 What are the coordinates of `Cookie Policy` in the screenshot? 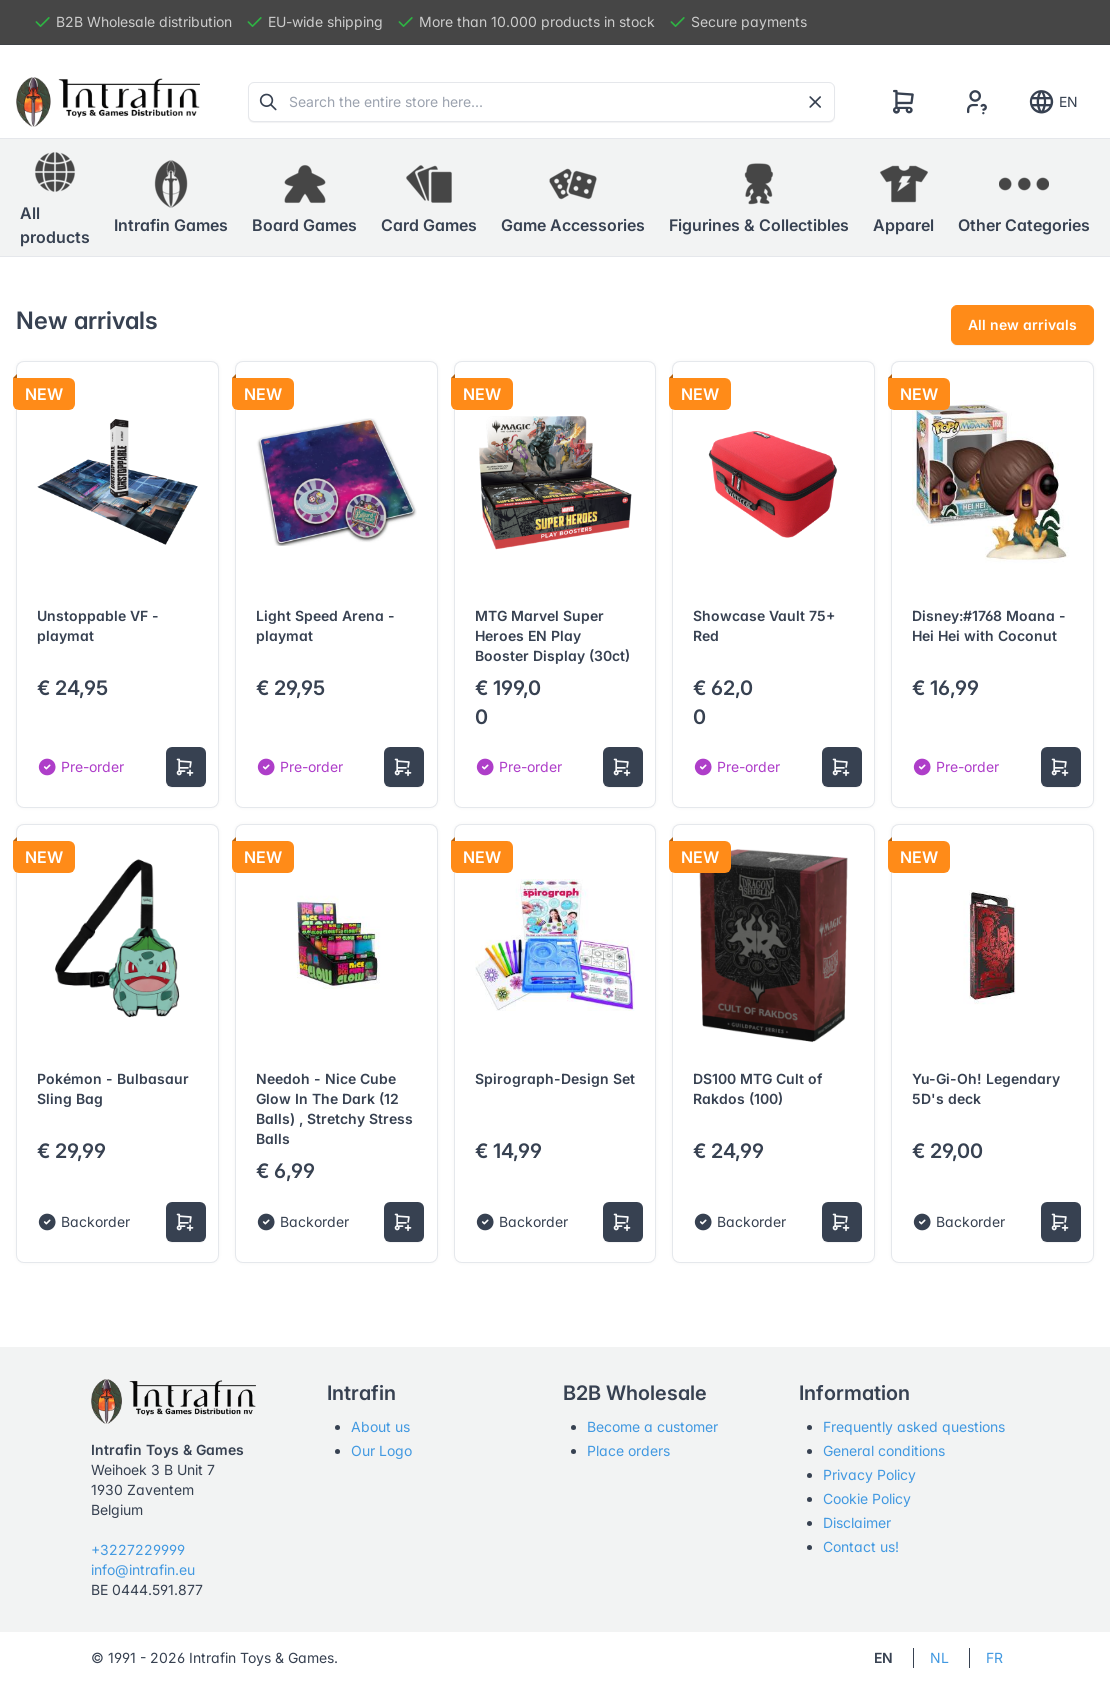 It's located at (867, 1498).